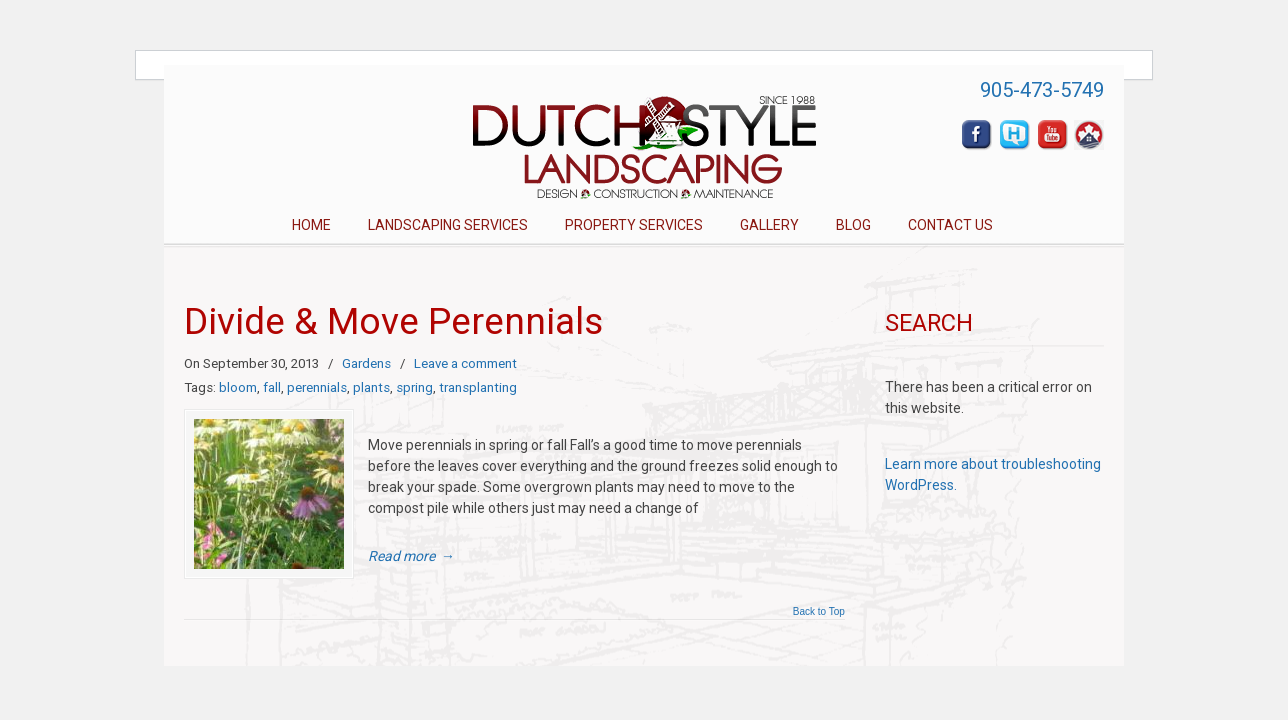 Image resolution: width=1288 pixels, height=720 pixels. Describe the element at coordinates (371, 387) in the screenshot. I see `plants` at that location.